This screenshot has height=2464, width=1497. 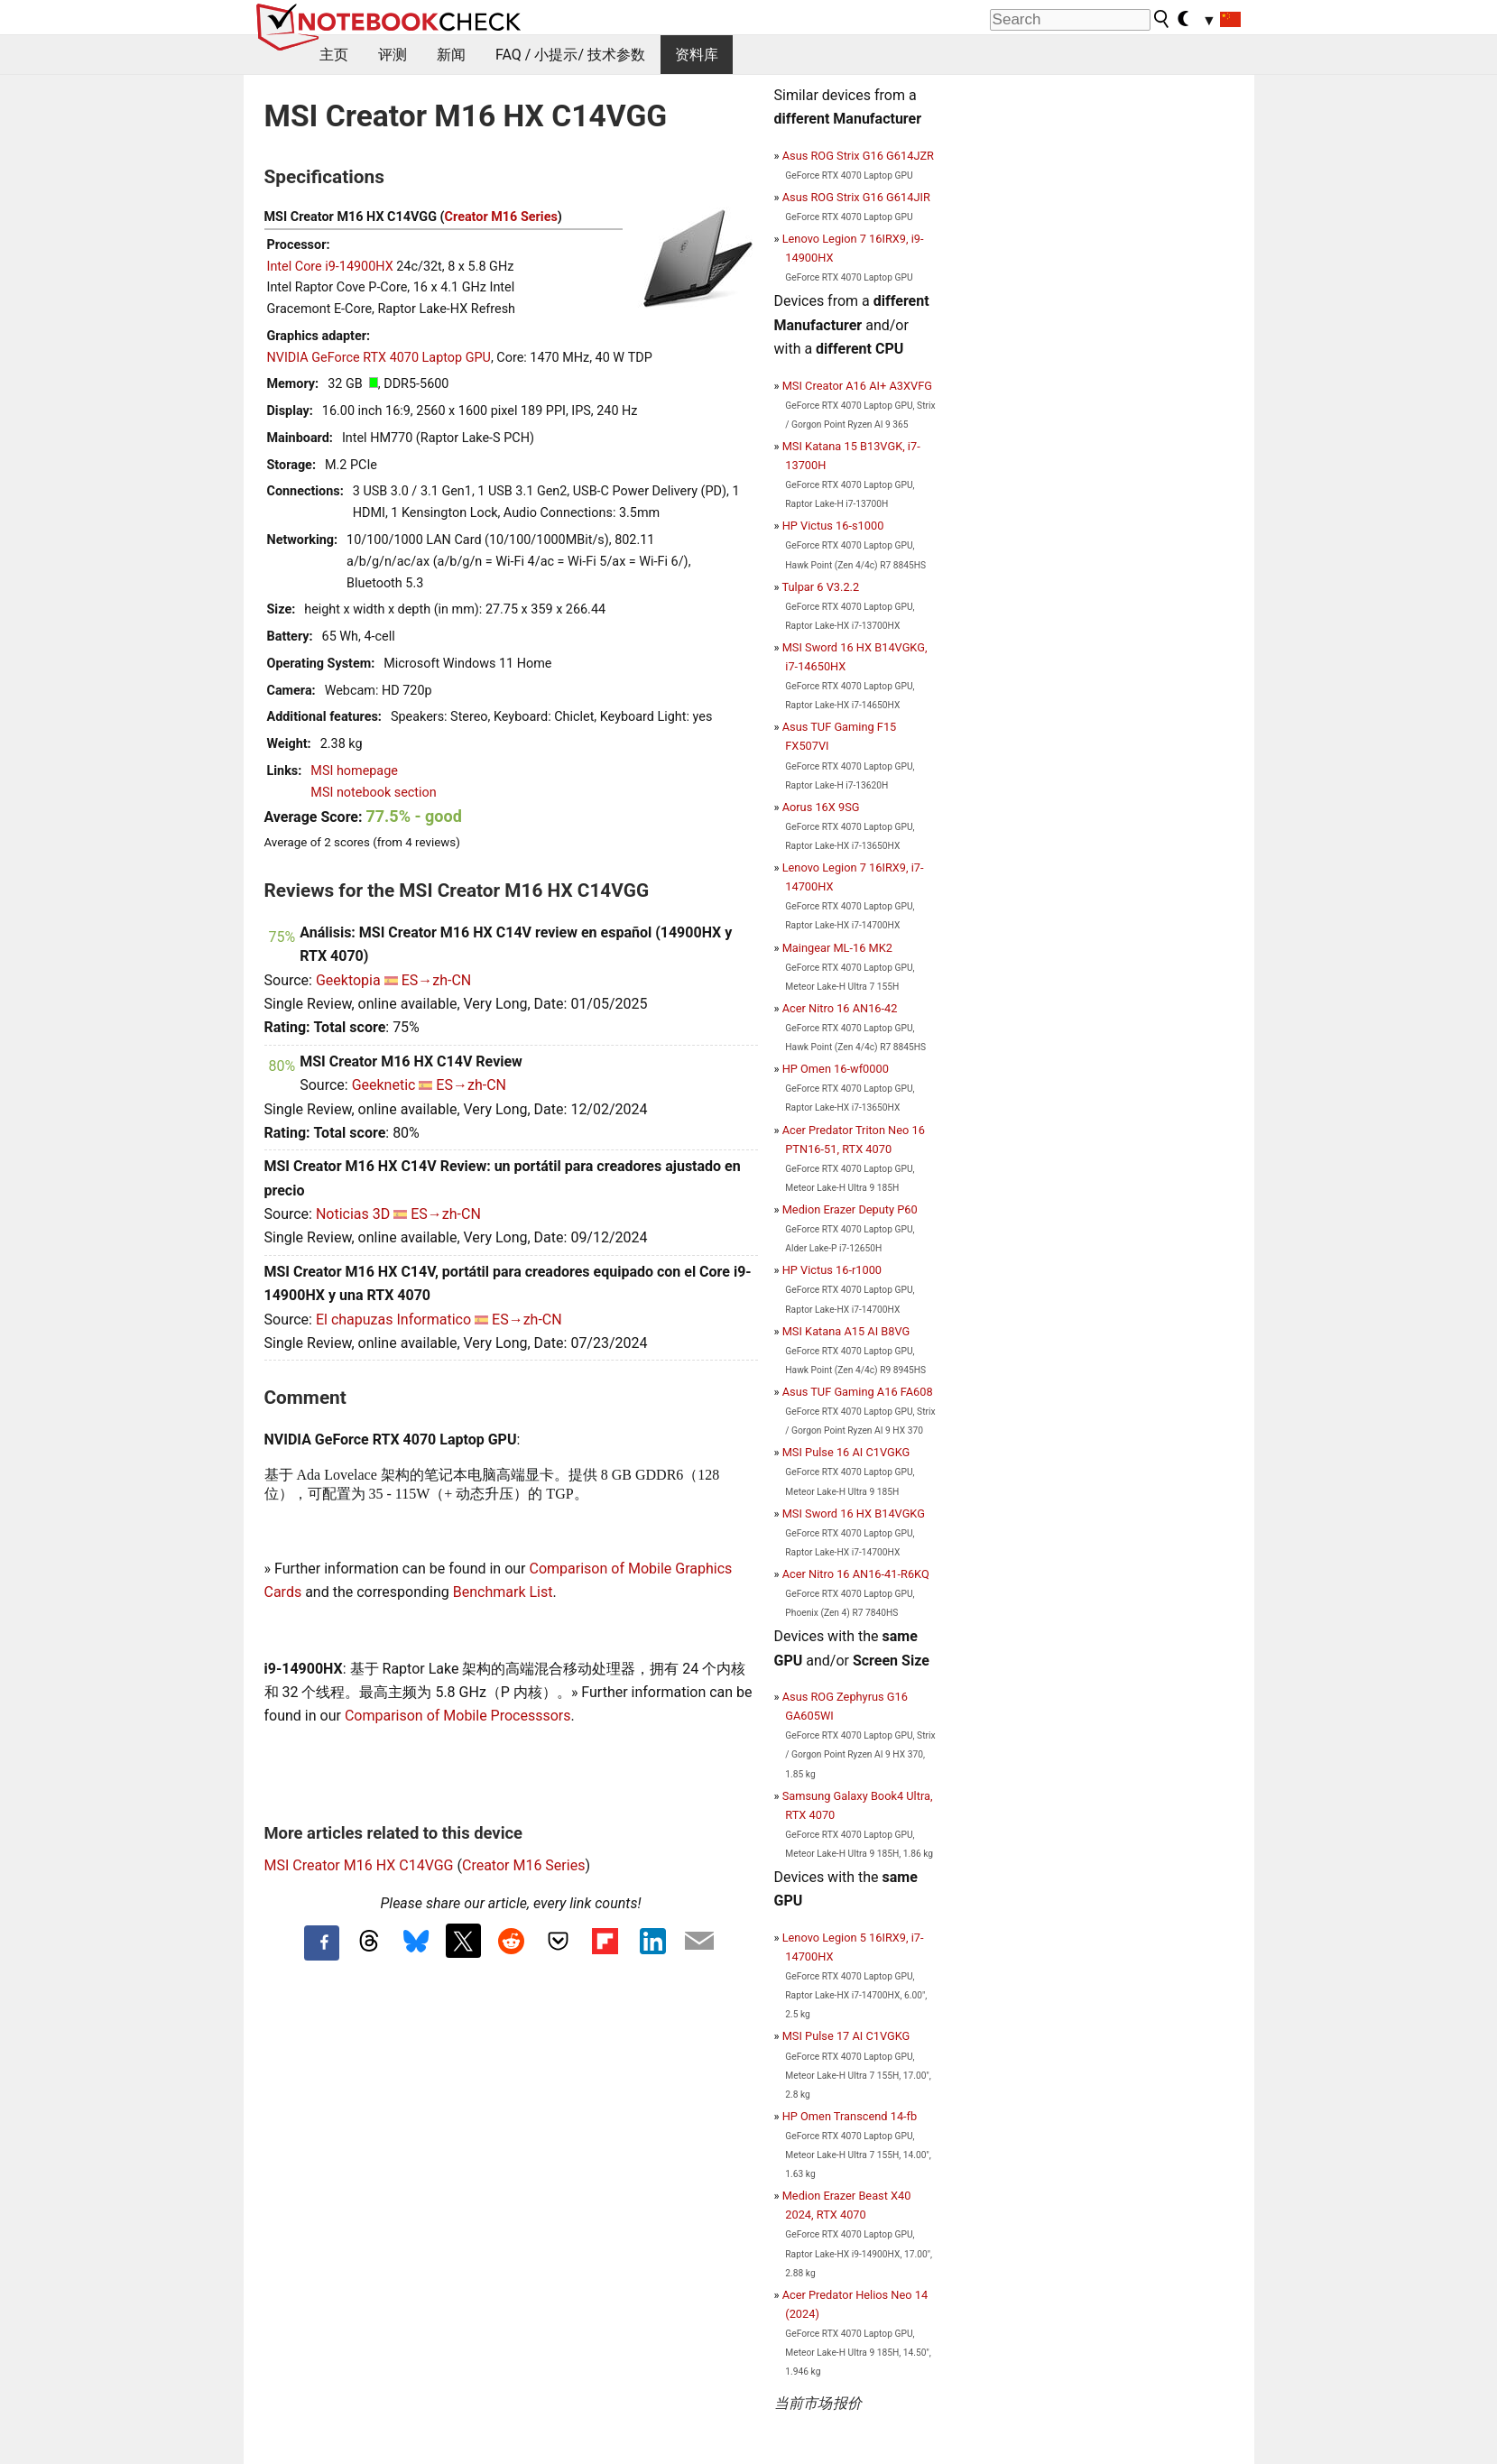 What do you see at coordinates (820, 587) in the screenshot?
I see `Tulpar 6 V3.2.2` at bounding box center [820, 587].